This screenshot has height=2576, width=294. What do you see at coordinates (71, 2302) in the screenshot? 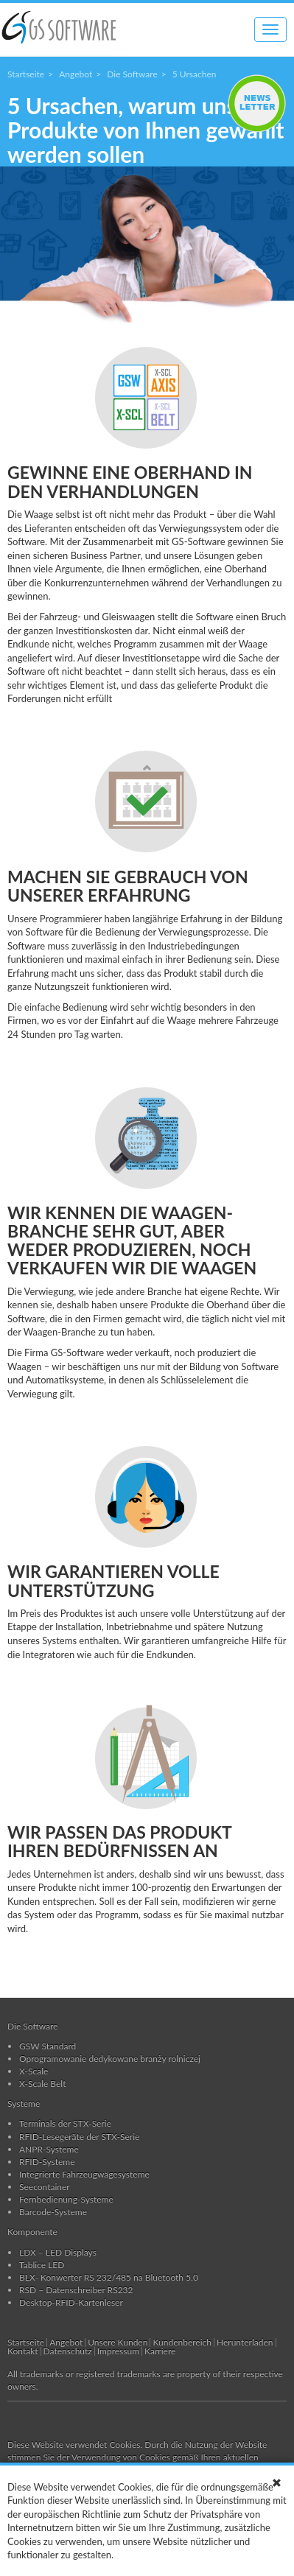
I see `Desktop-RFID-Kartenleser` at bounding box center [71, 2302].